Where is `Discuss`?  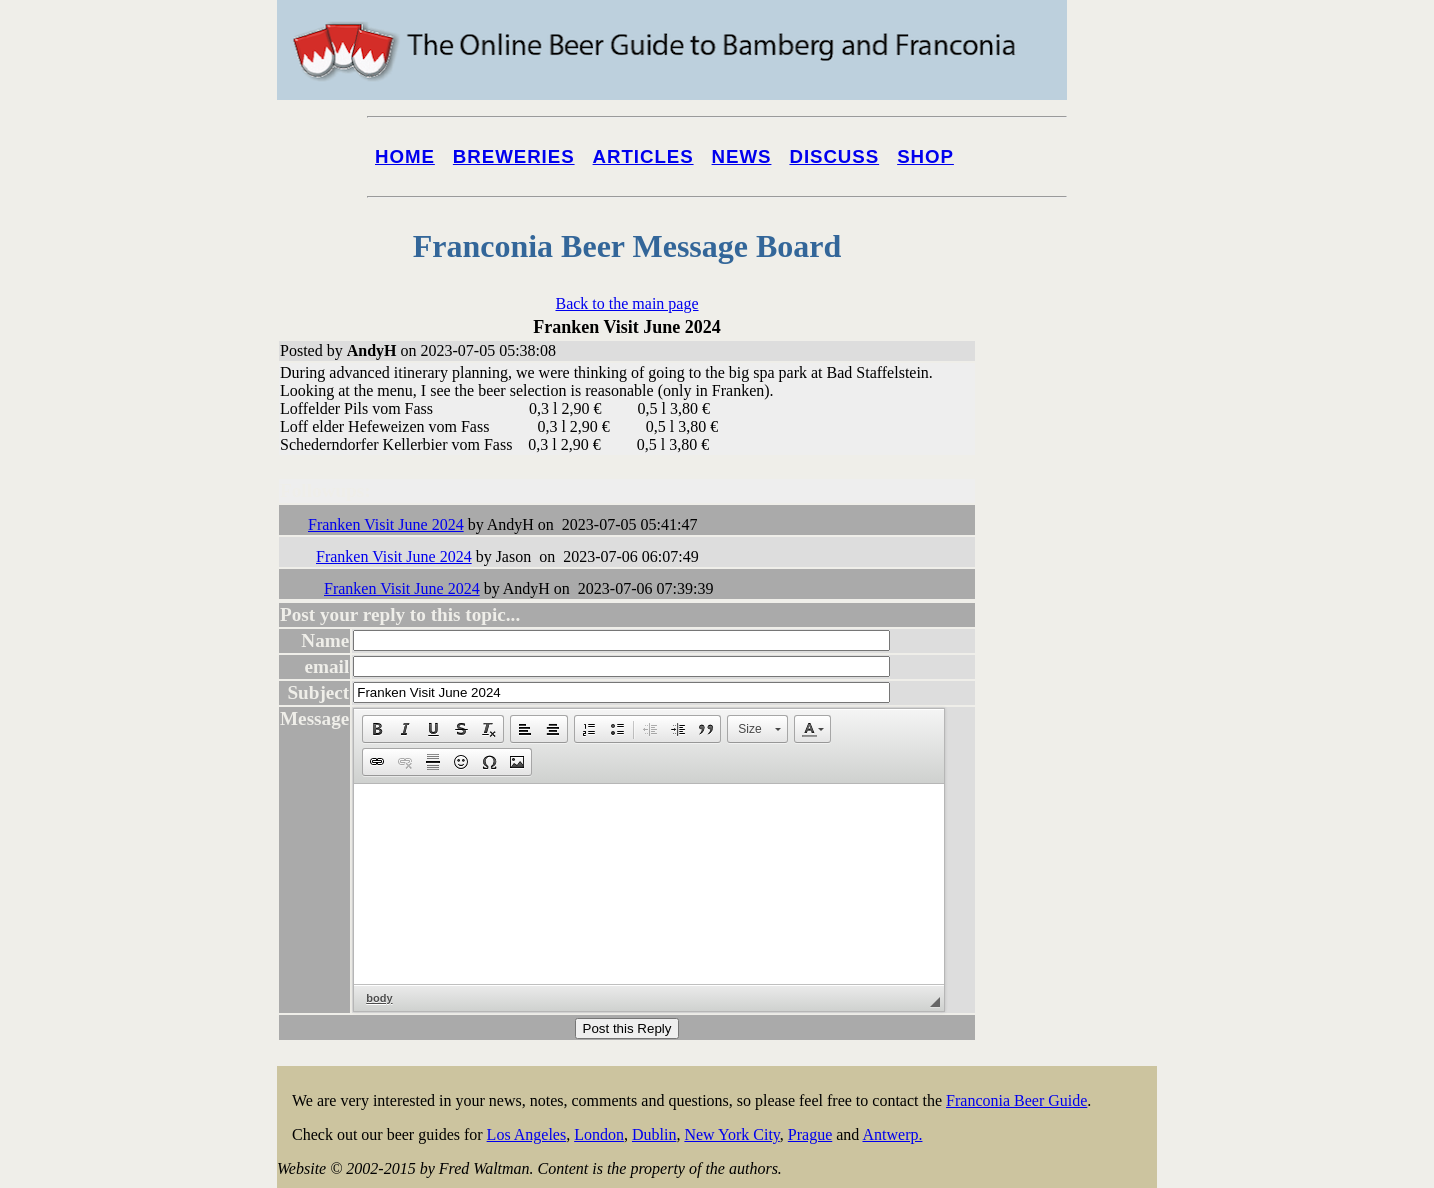 Discuss is located at coordinates (834, 156).